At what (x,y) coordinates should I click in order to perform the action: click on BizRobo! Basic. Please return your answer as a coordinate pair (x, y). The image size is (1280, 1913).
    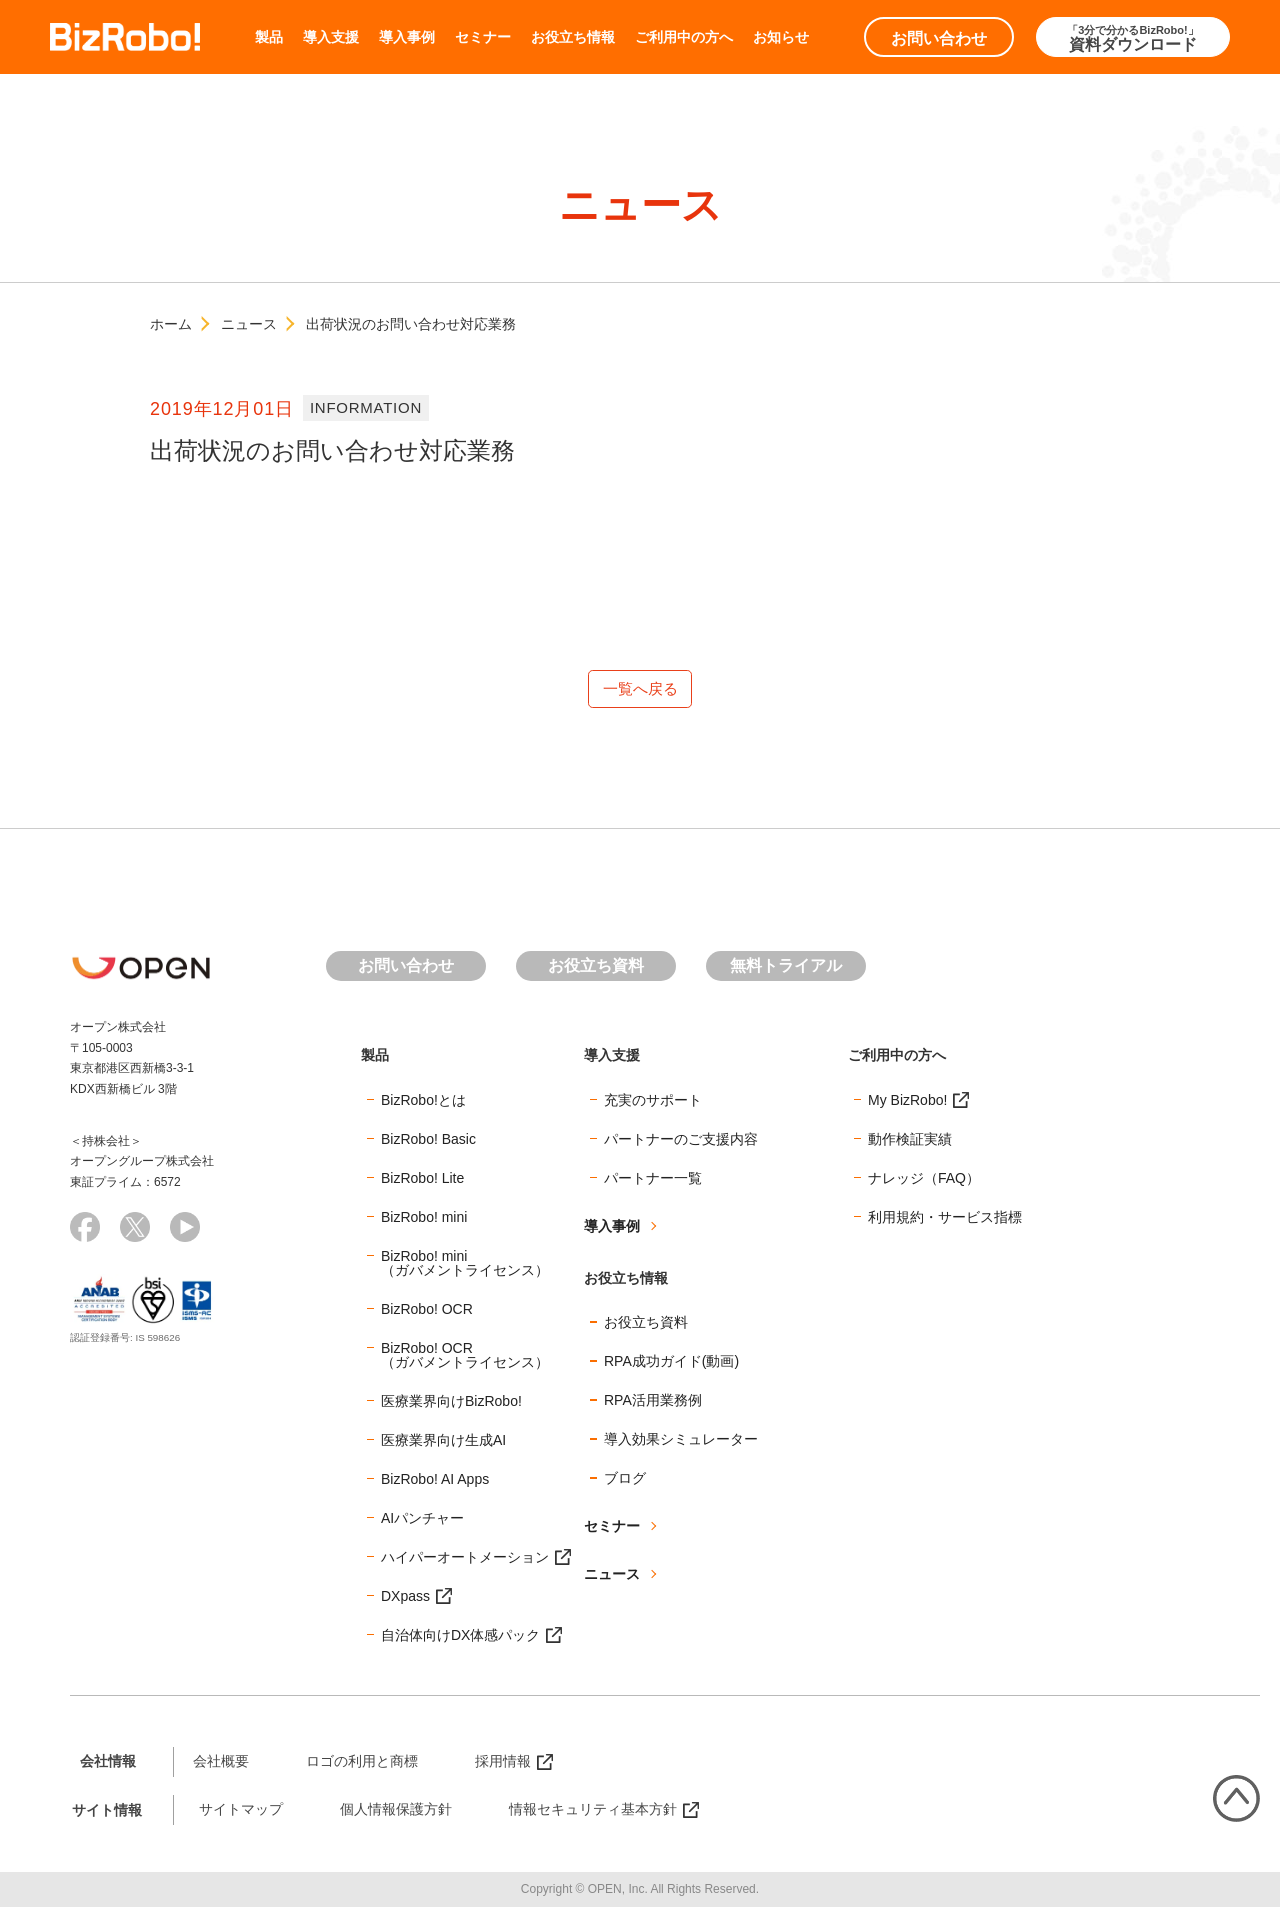
    Looking at the image, I should click on (428, 1144).